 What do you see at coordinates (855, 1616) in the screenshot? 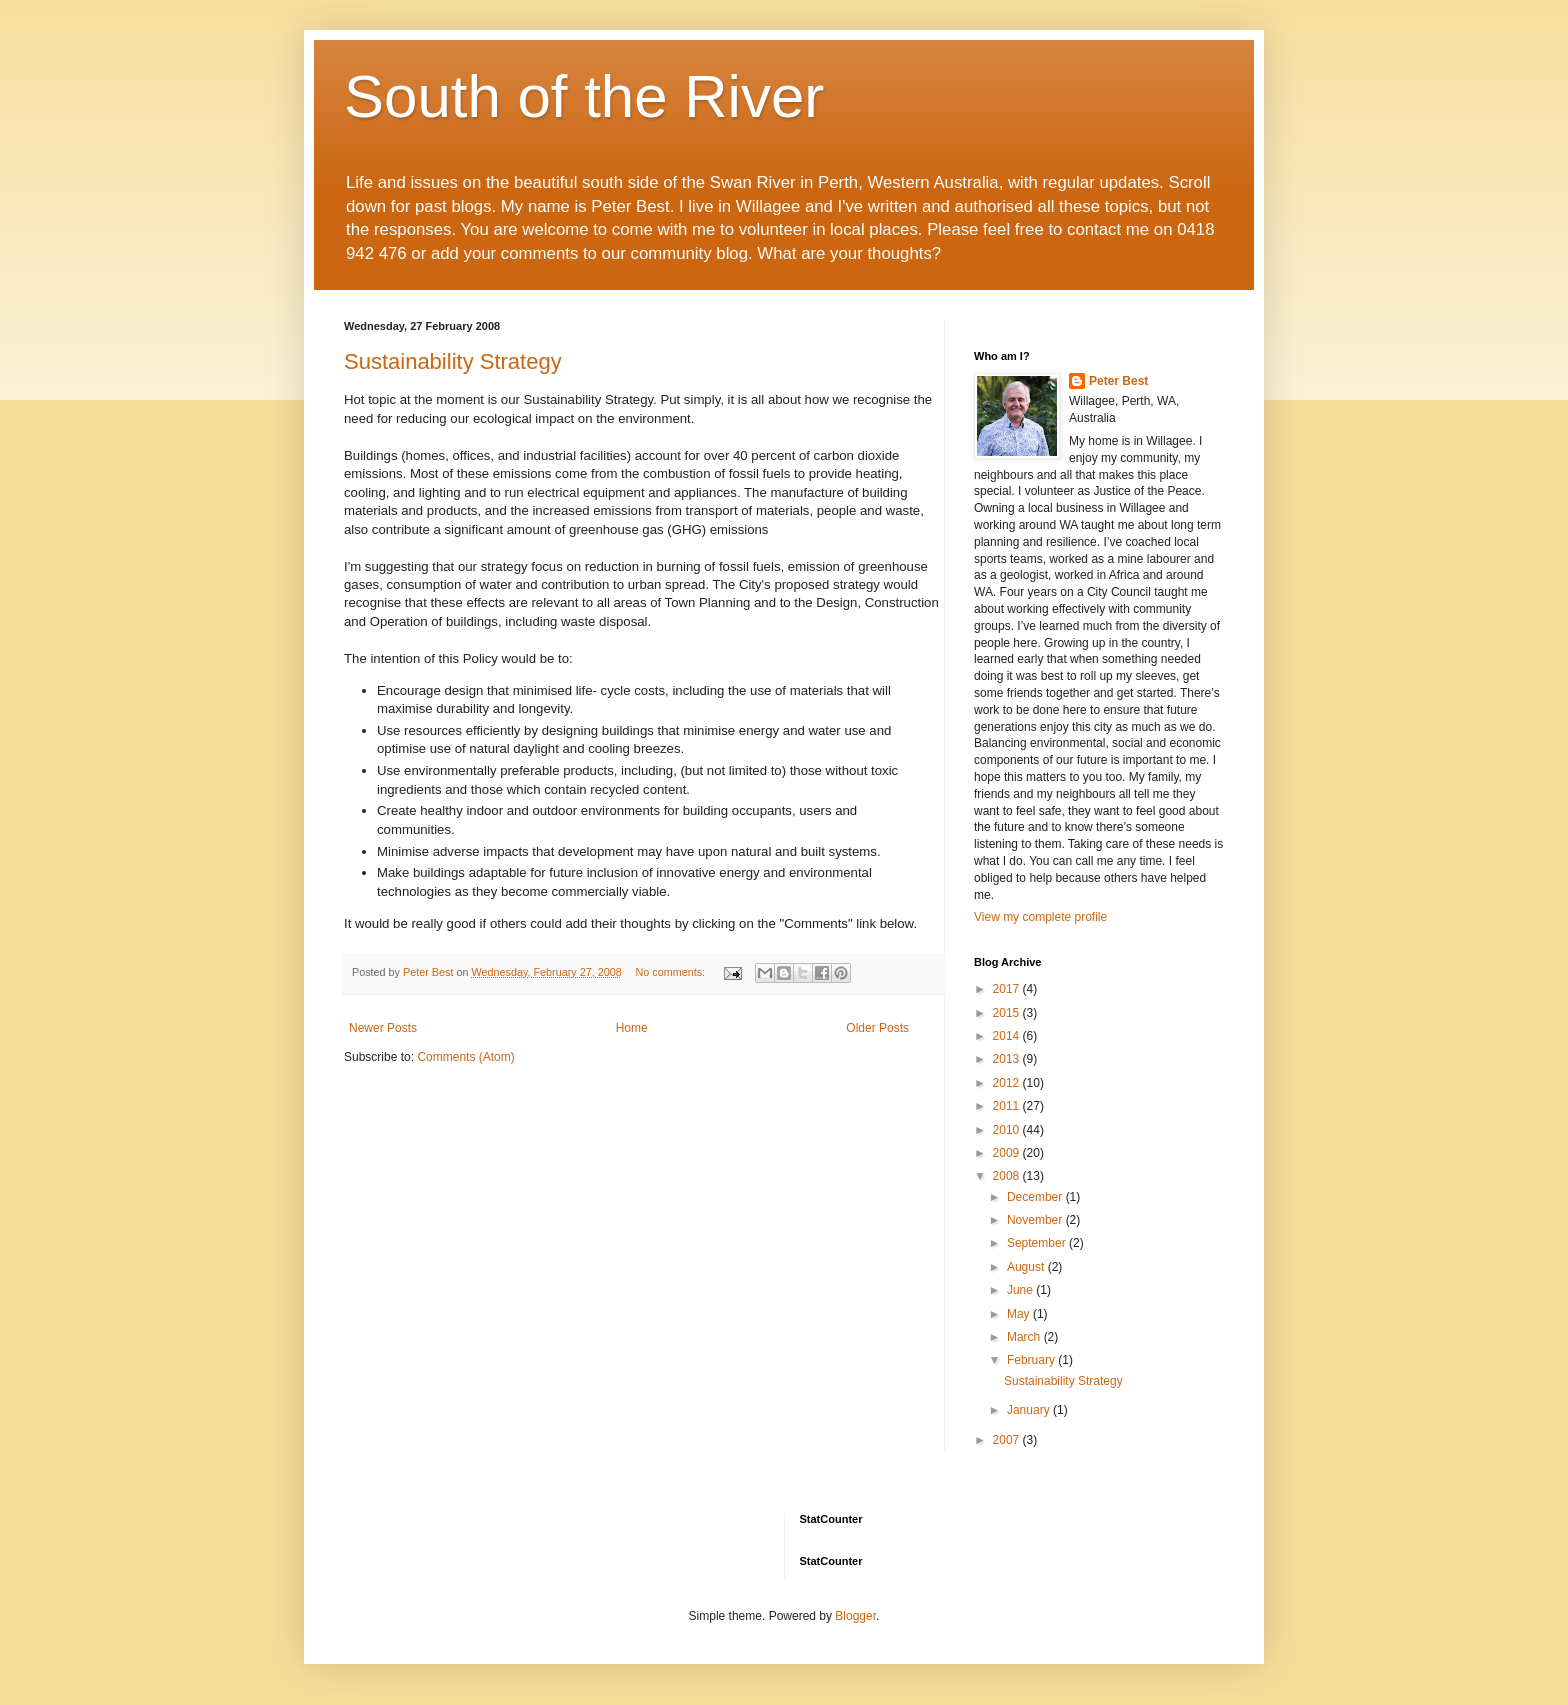
I see `Blogger` at bounding box center [855, 1616].